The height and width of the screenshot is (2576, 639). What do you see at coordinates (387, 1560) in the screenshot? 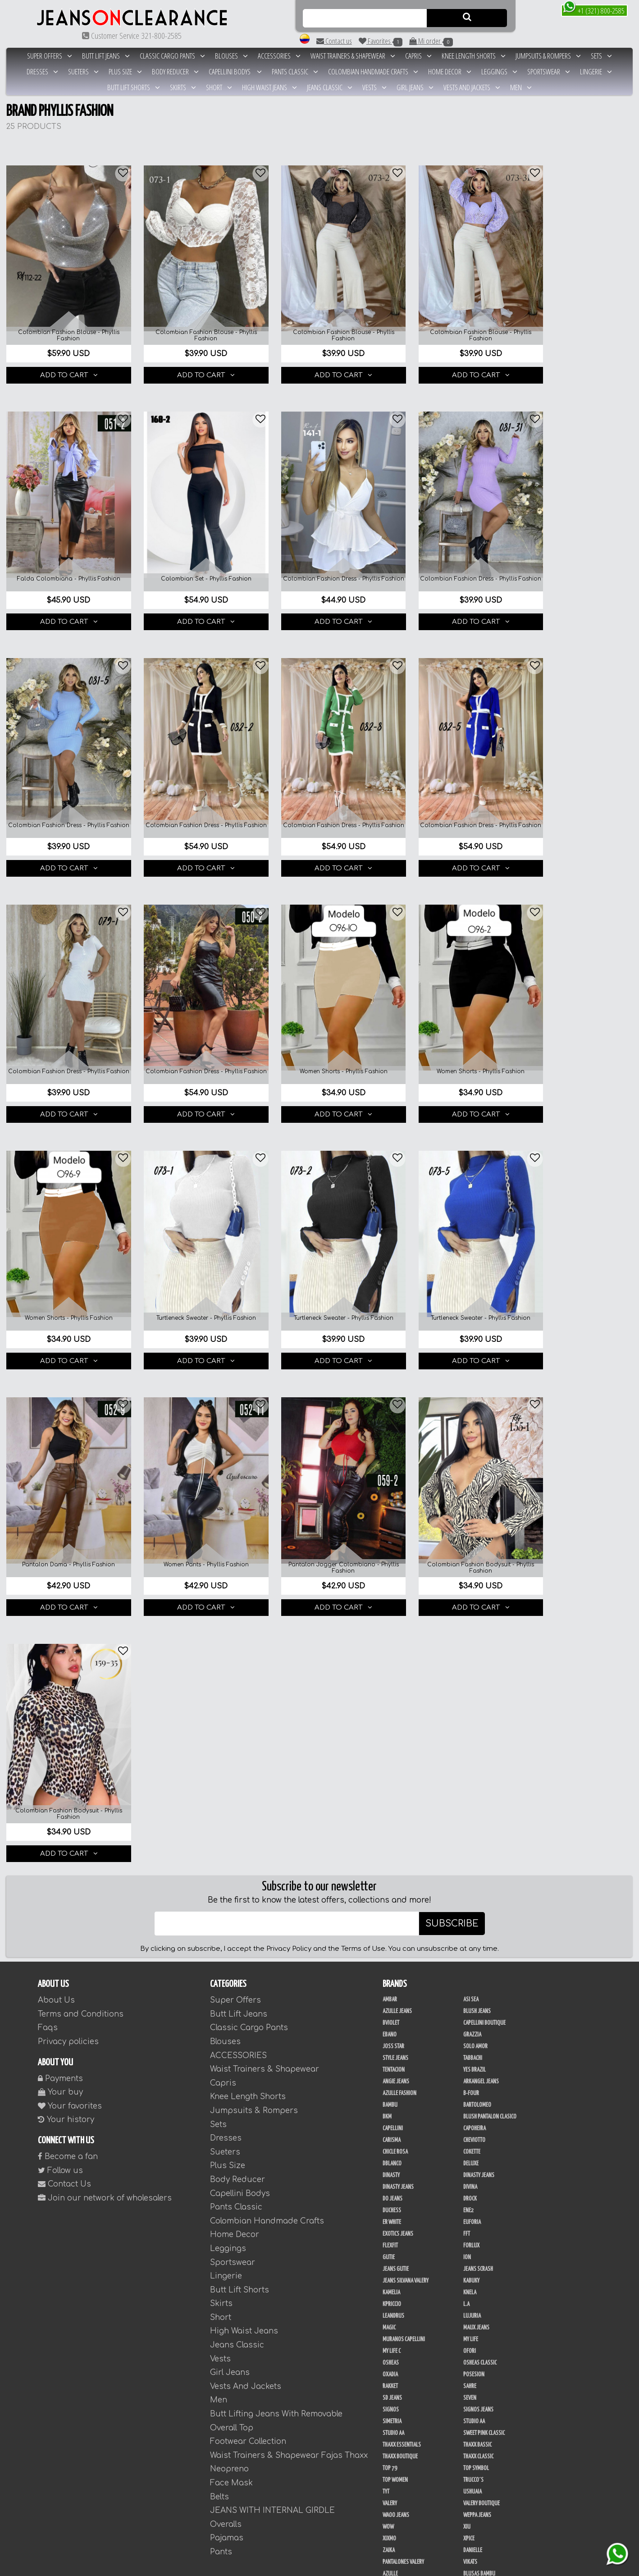
I see `BKM` at bounding box center [387, 1560].